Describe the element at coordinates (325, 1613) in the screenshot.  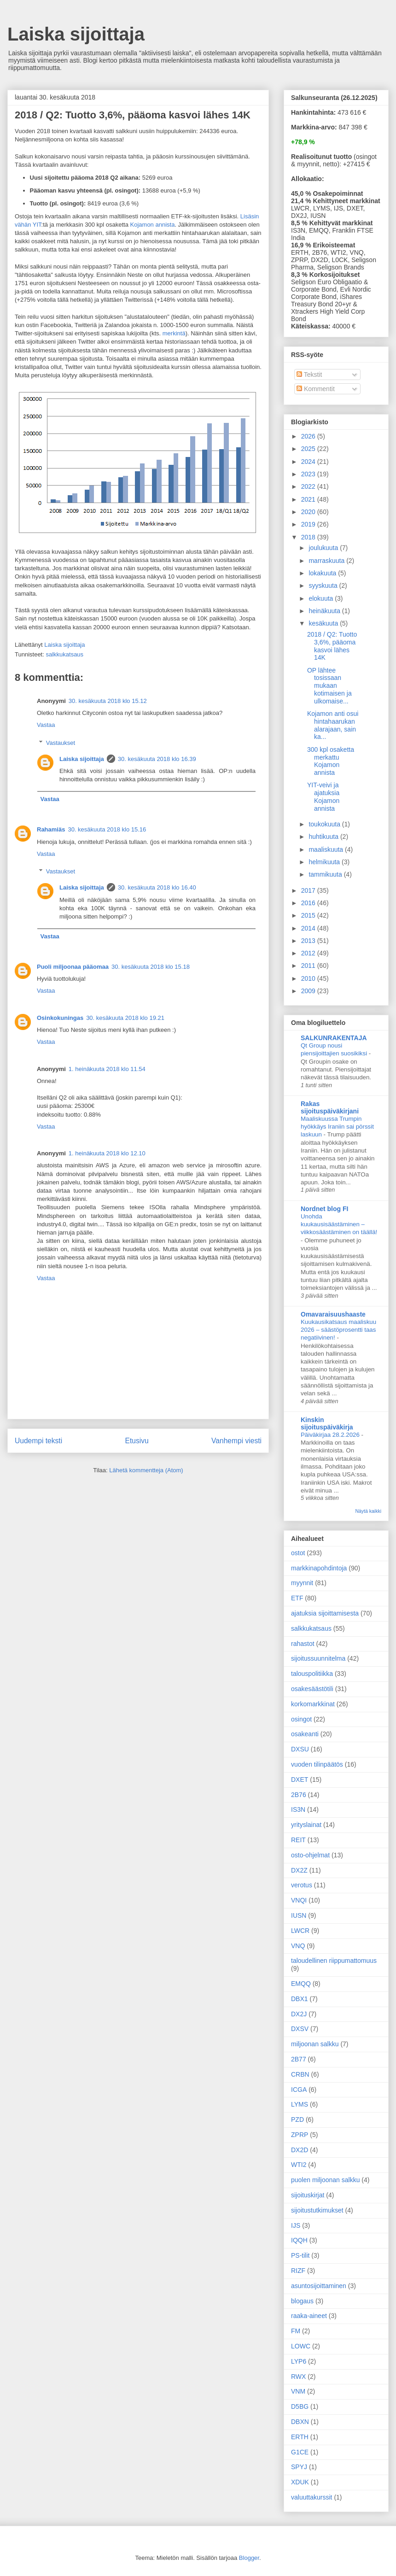
I see `ajatuksia sijoittamisesta` at that location.